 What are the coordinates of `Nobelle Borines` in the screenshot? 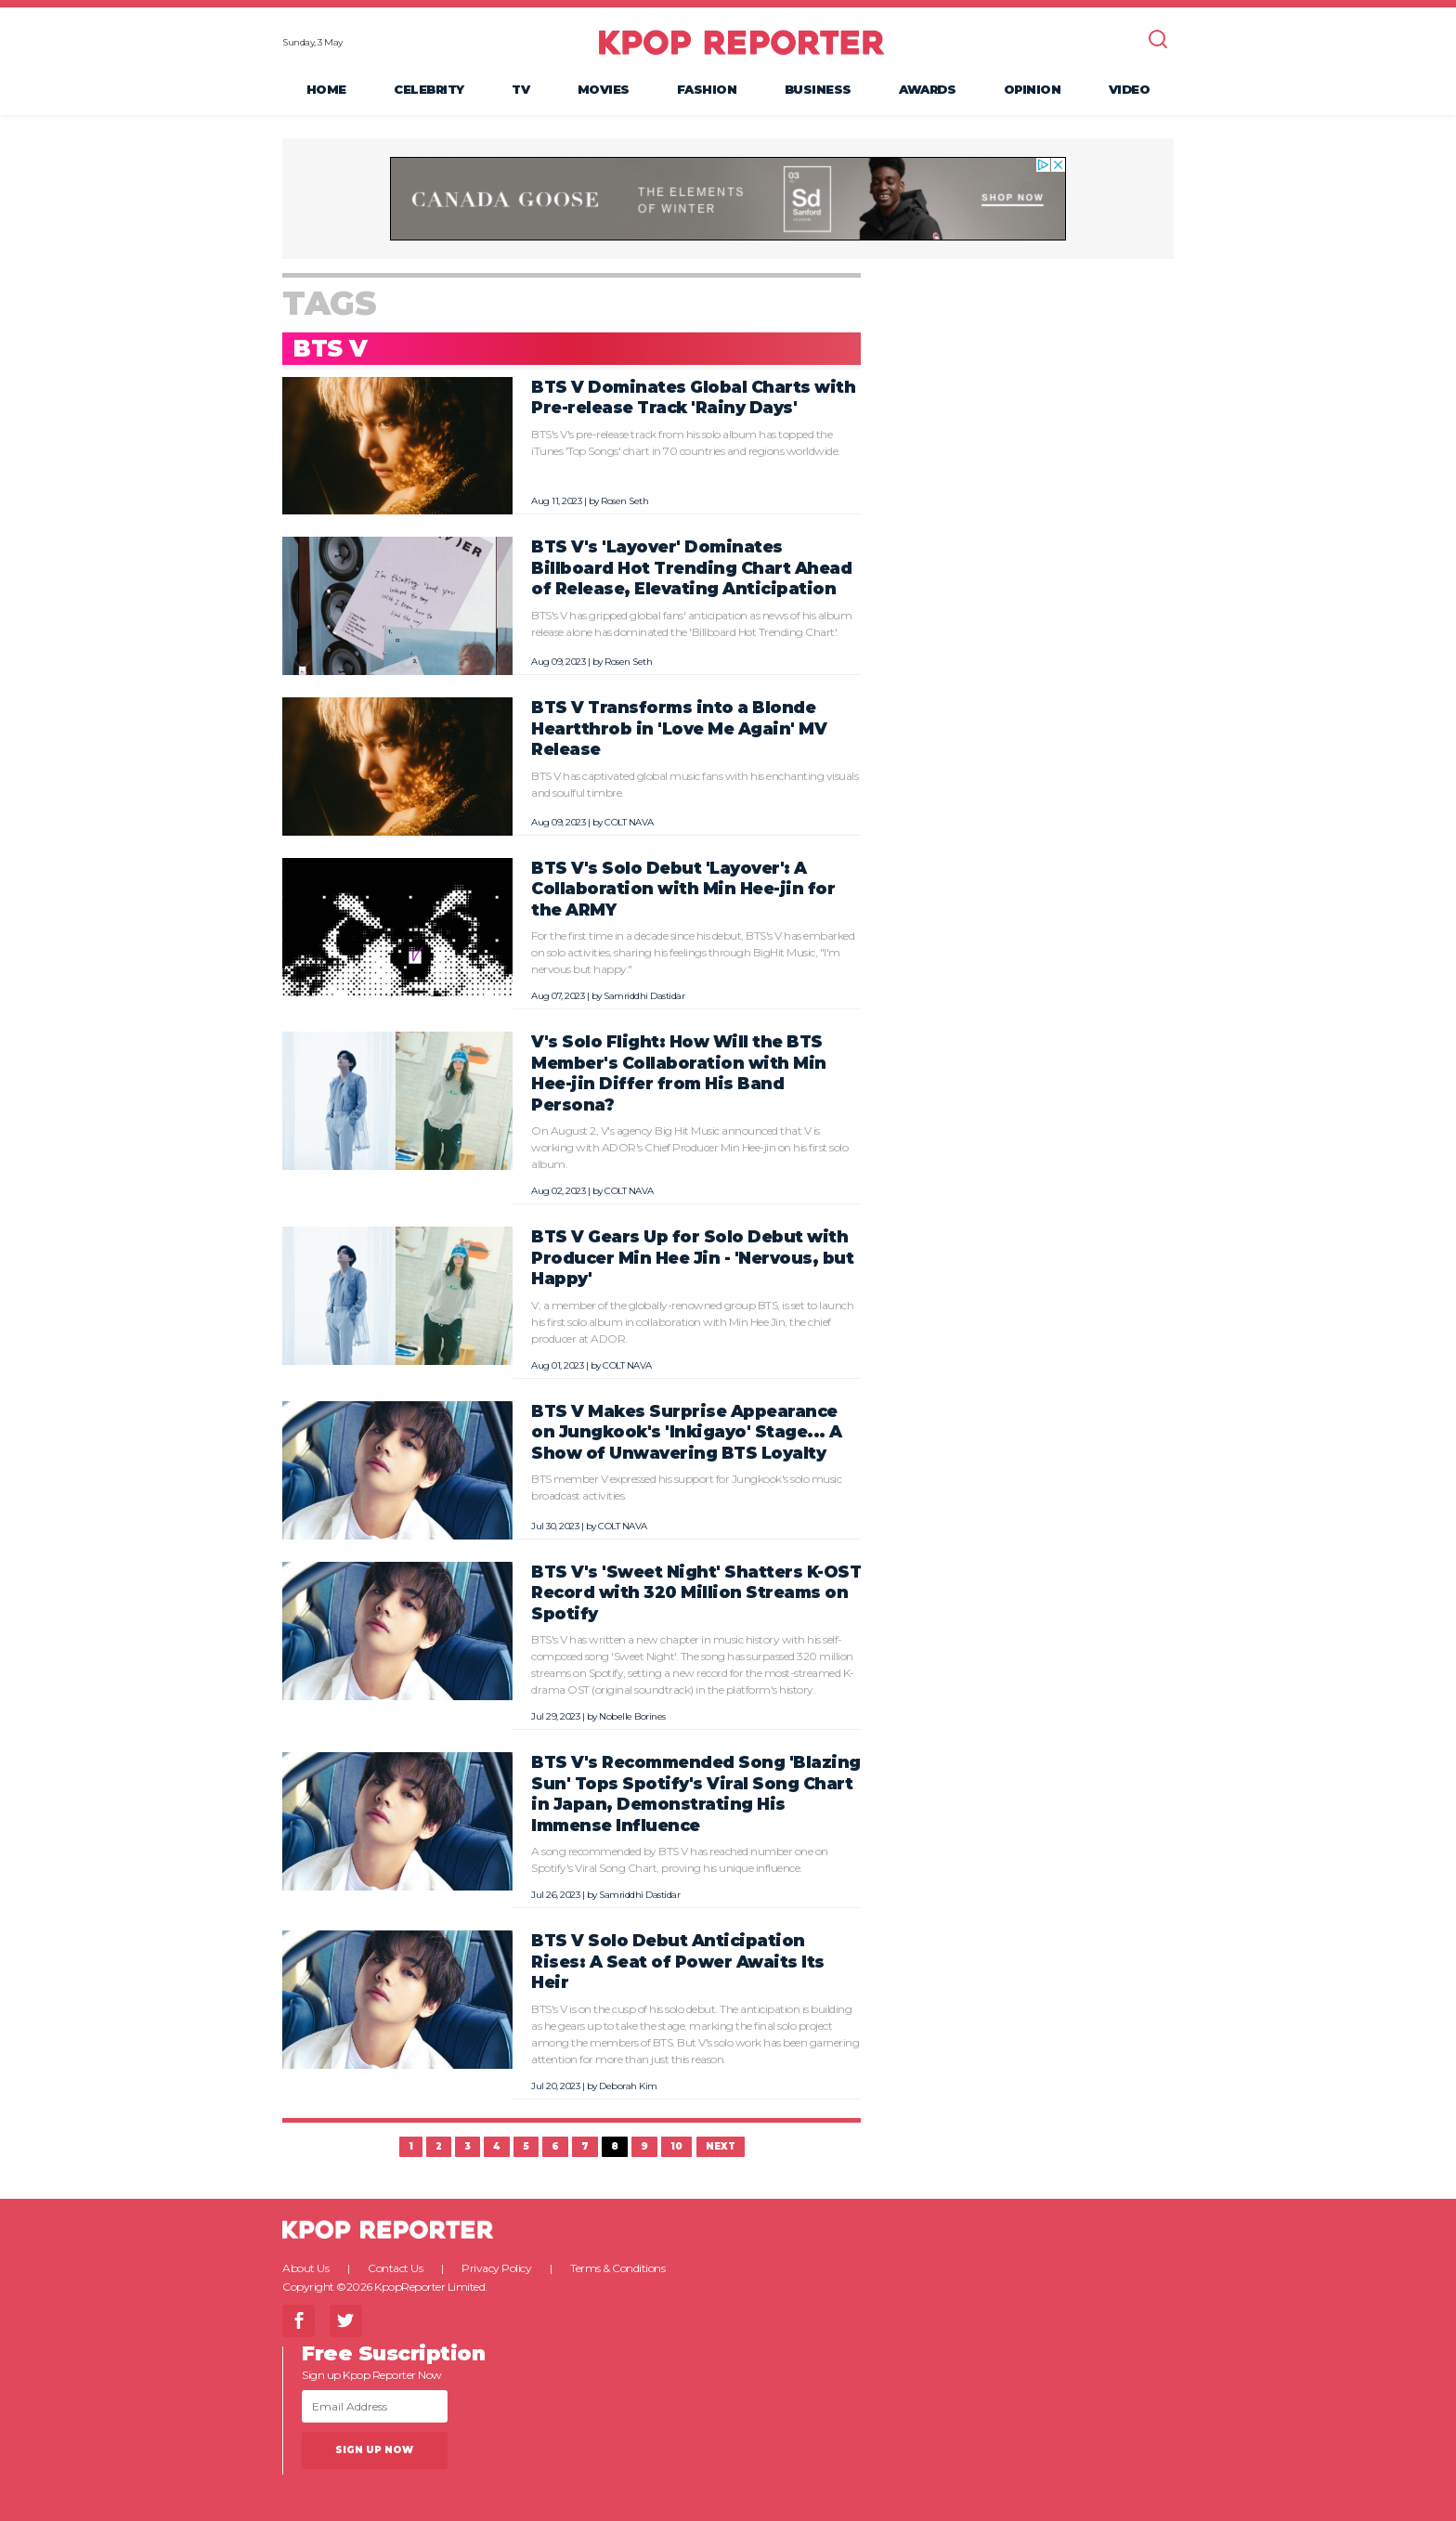 It's located at (632, 1716).